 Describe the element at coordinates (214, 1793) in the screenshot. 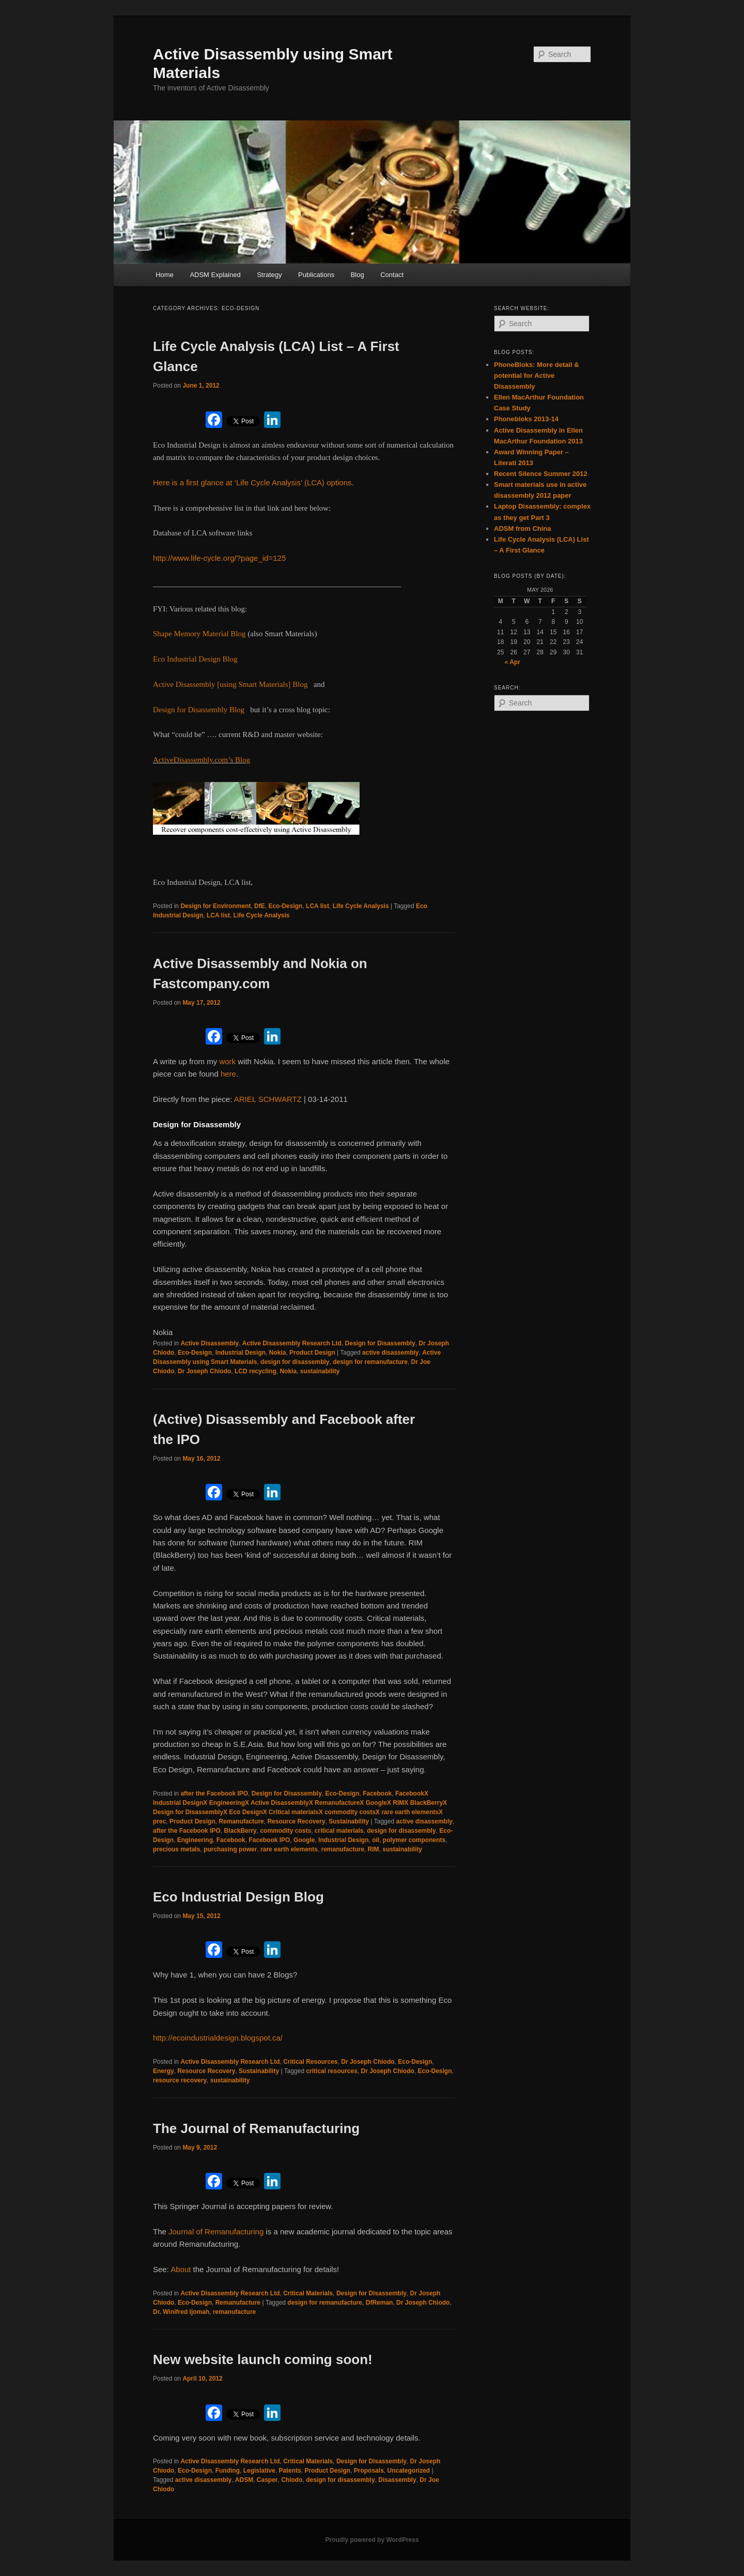

I see `after the Facebook IPO` at that location.